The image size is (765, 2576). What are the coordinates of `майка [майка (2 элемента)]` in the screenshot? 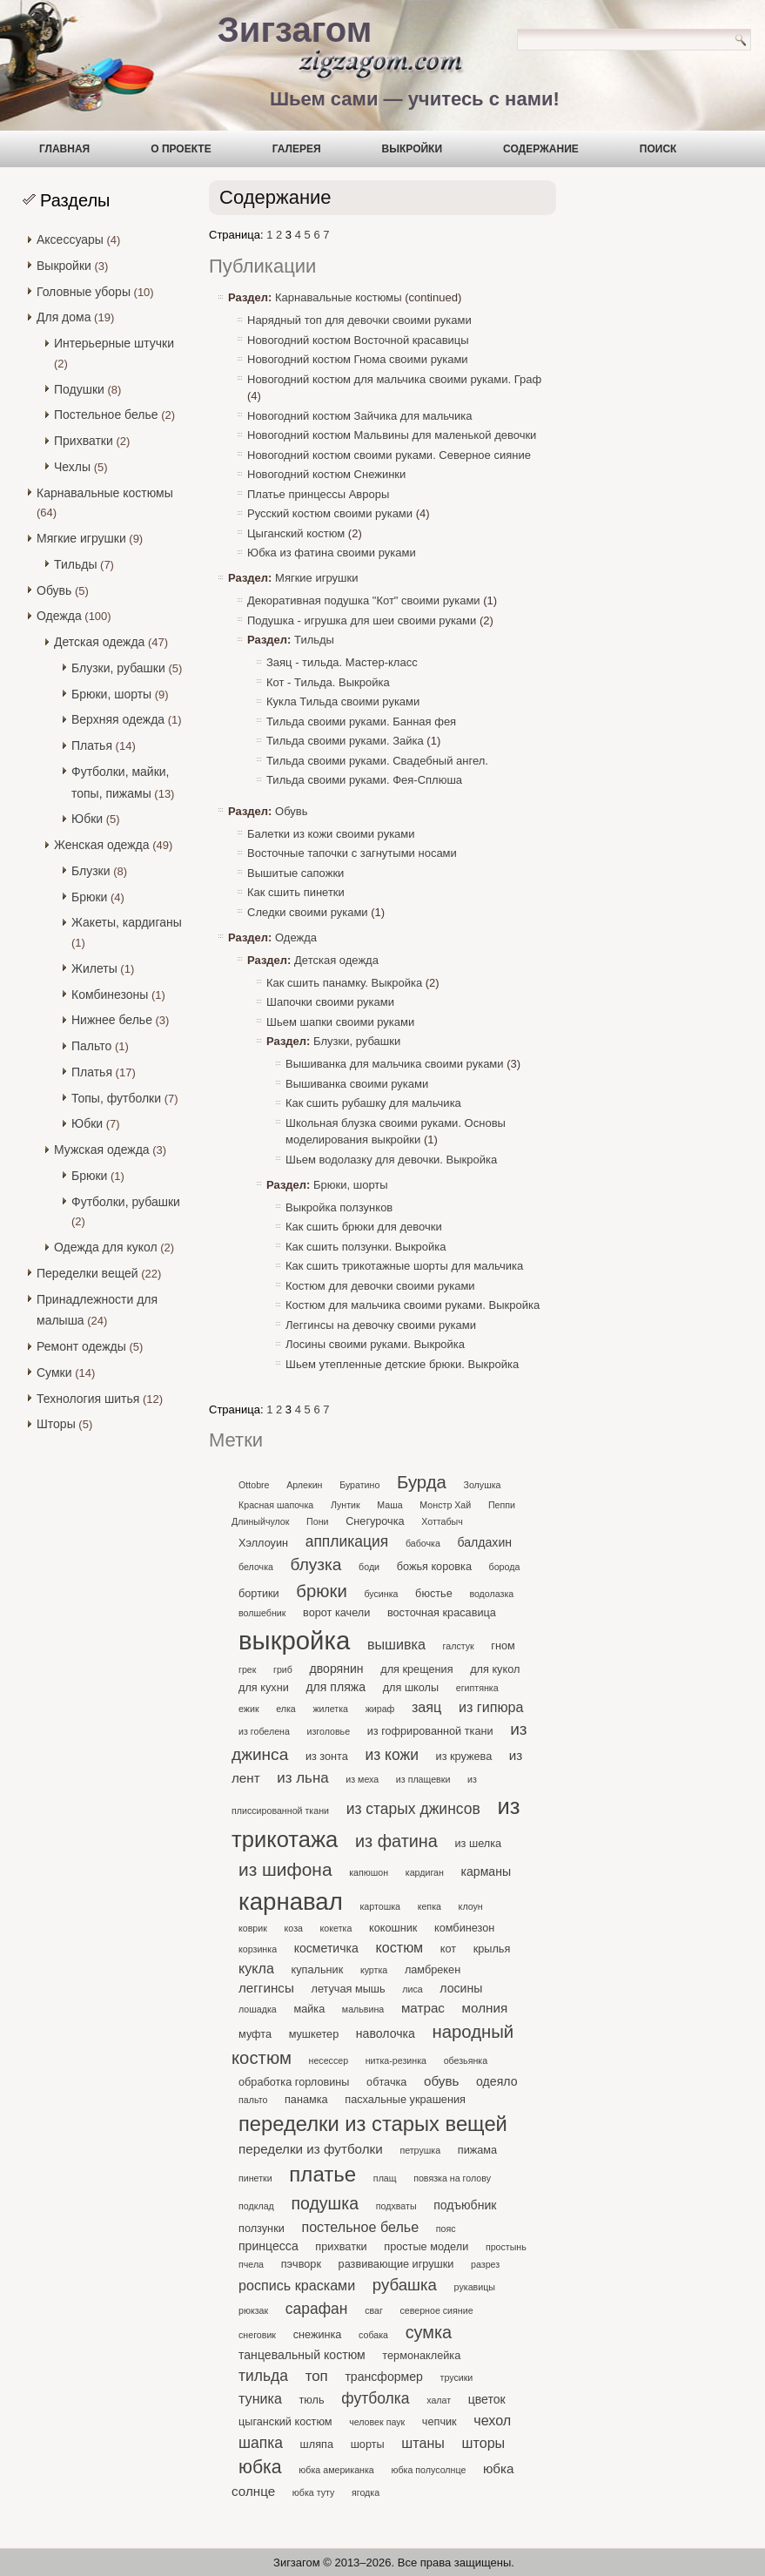 It's located at (309, 2008).